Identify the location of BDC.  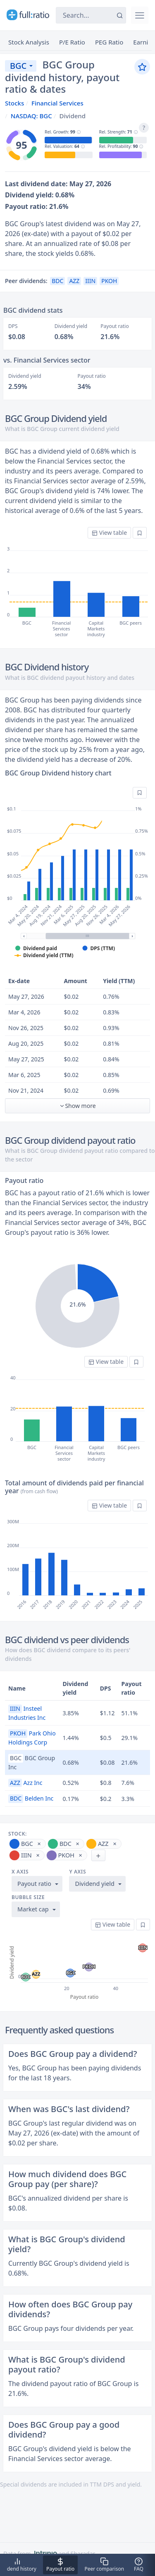
(57, 281).